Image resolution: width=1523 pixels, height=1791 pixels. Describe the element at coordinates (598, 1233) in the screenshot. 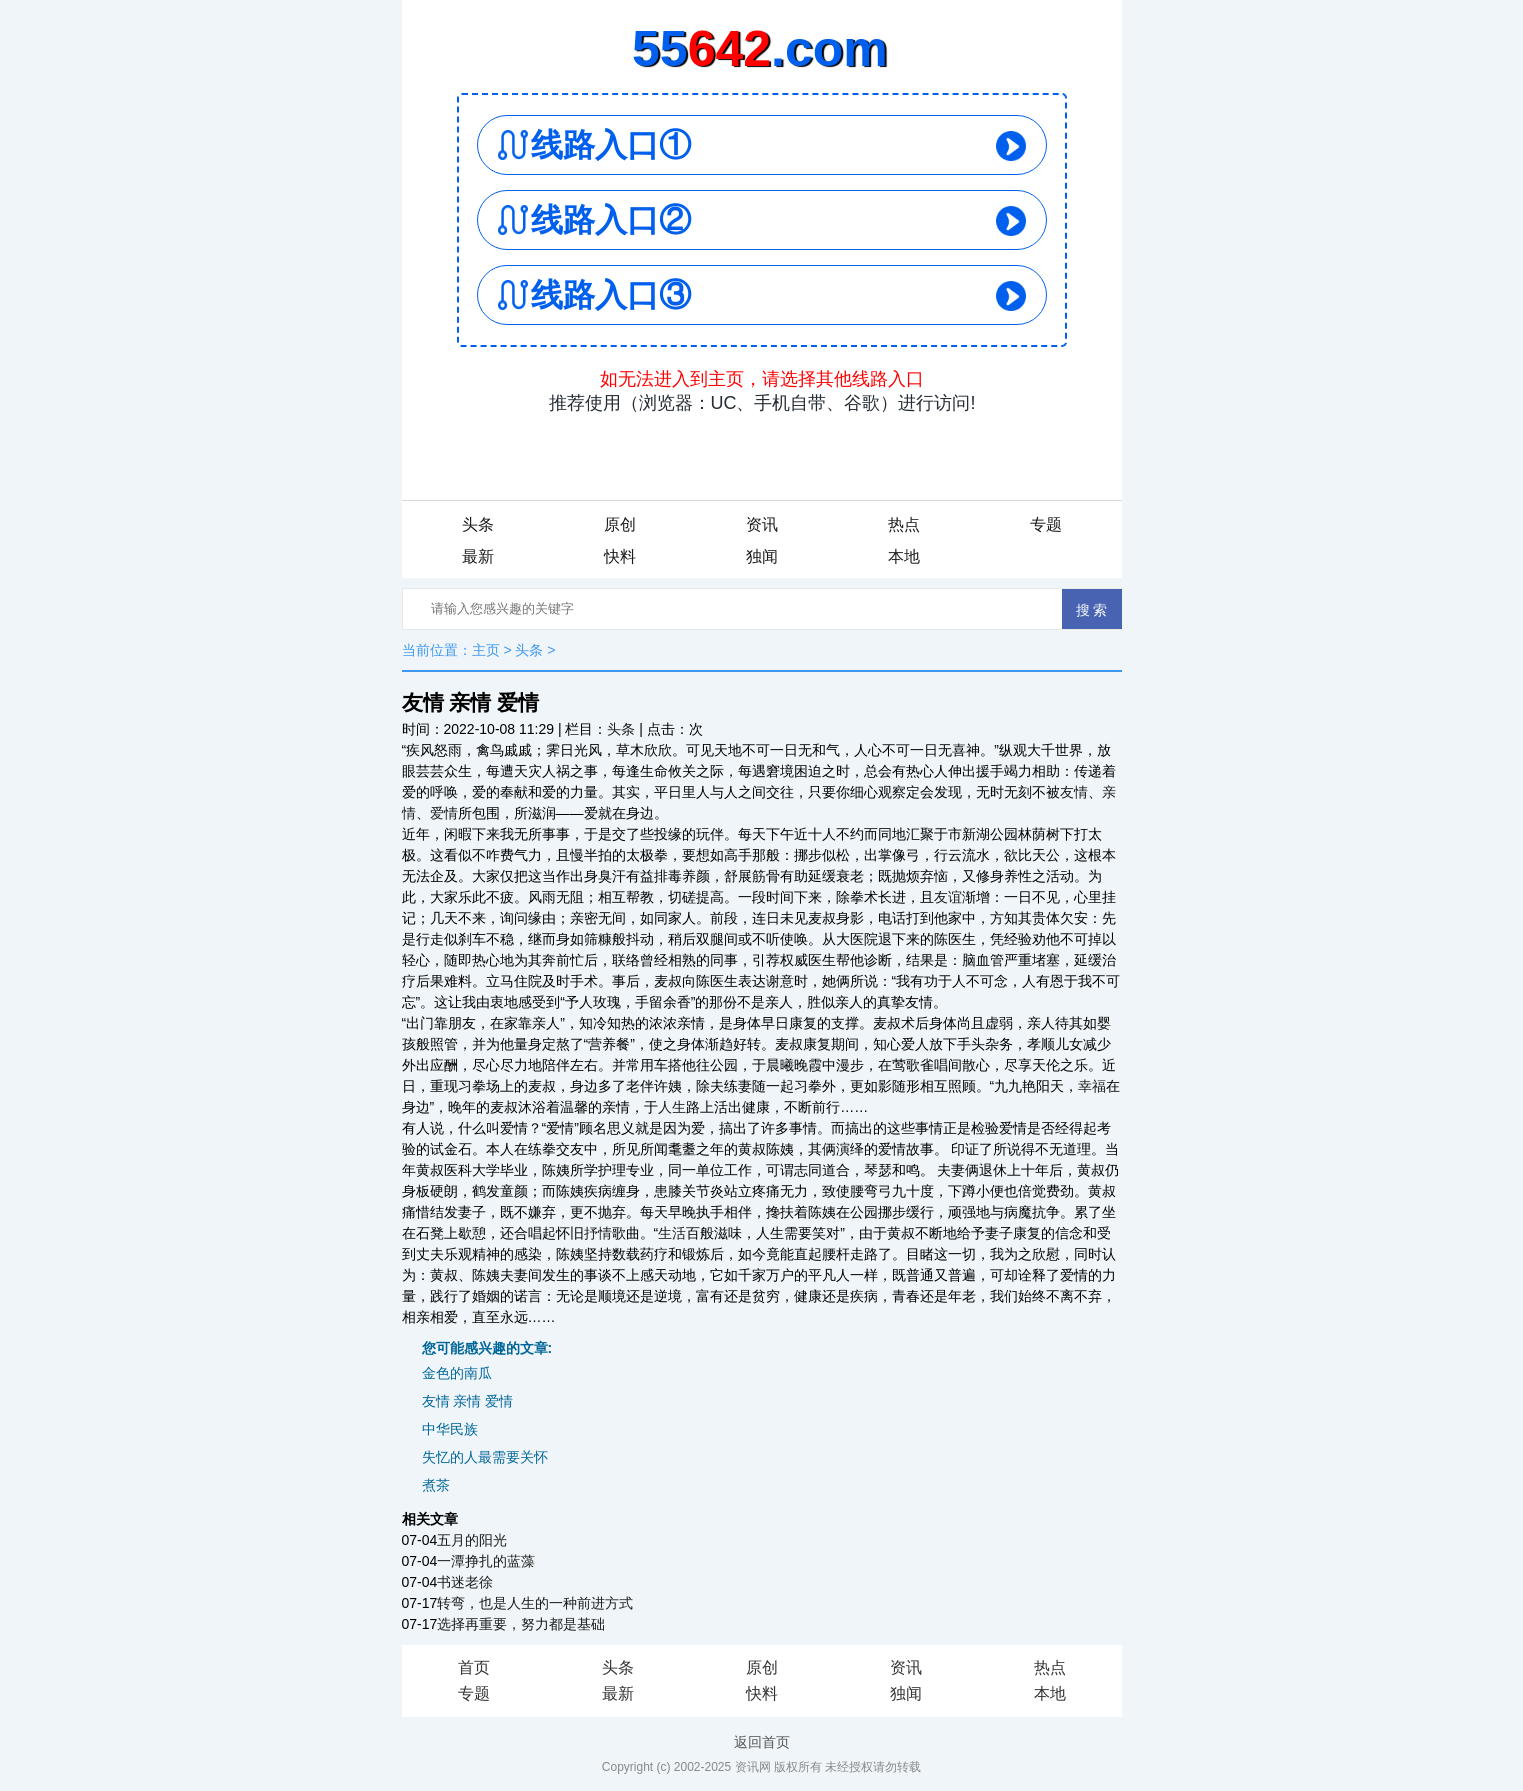

I see `抒情` at that location.